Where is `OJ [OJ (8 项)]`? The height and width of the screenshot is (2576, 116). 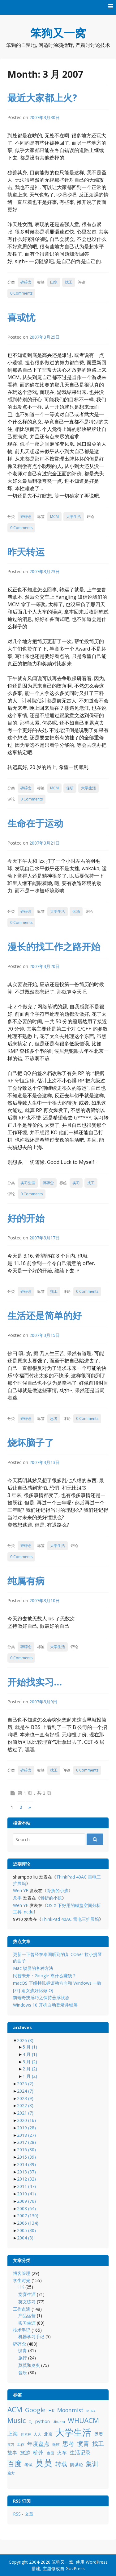
OJ [OJ (8 项)] is located at coordinates (30, 2421).